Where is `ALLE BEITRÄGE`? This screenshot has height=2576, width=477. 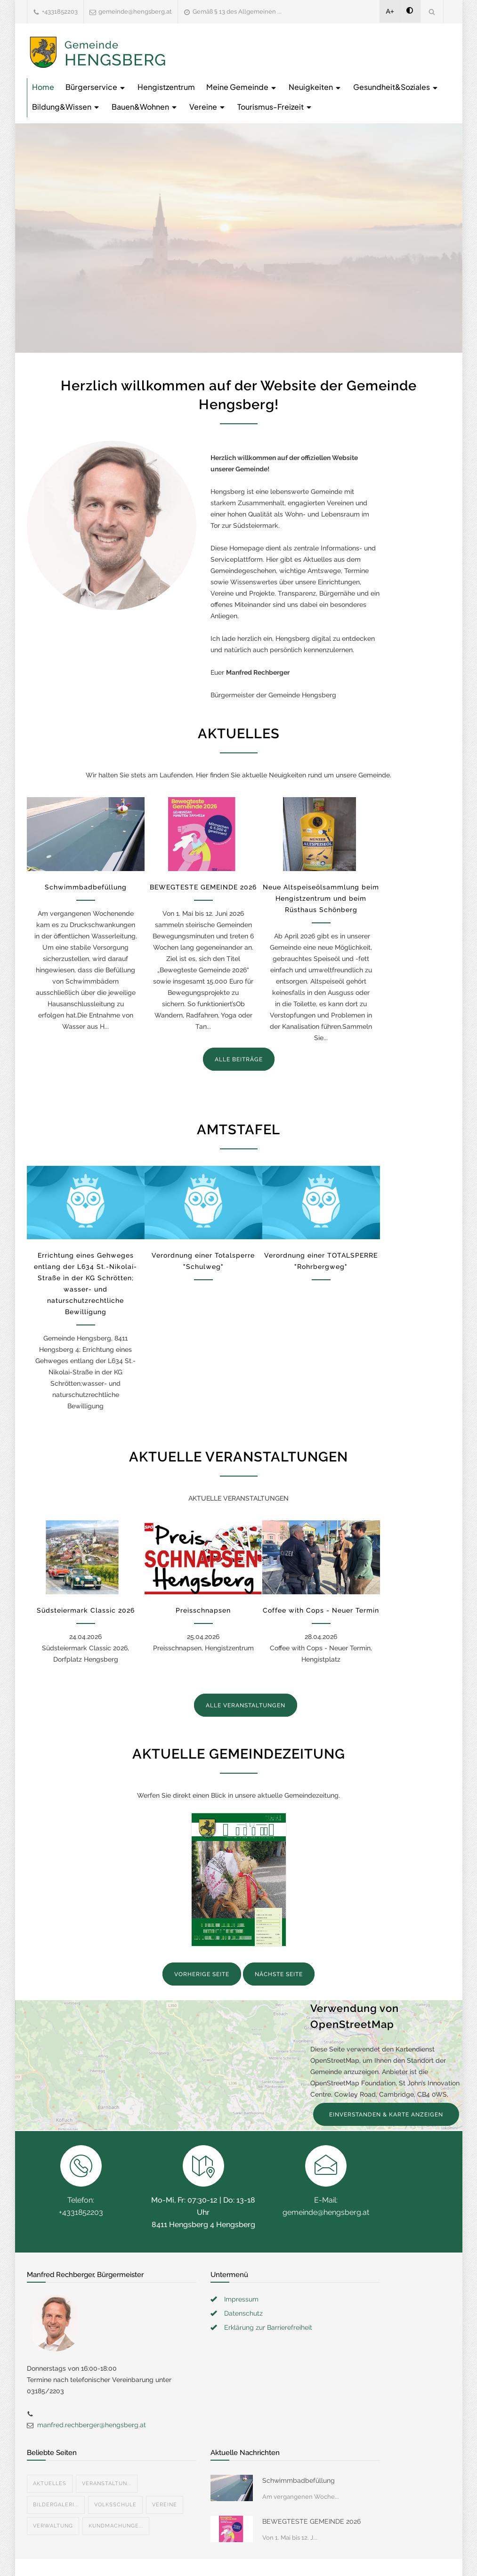 ALLE BEITRÄGE is located at coordinates (239, 1059).